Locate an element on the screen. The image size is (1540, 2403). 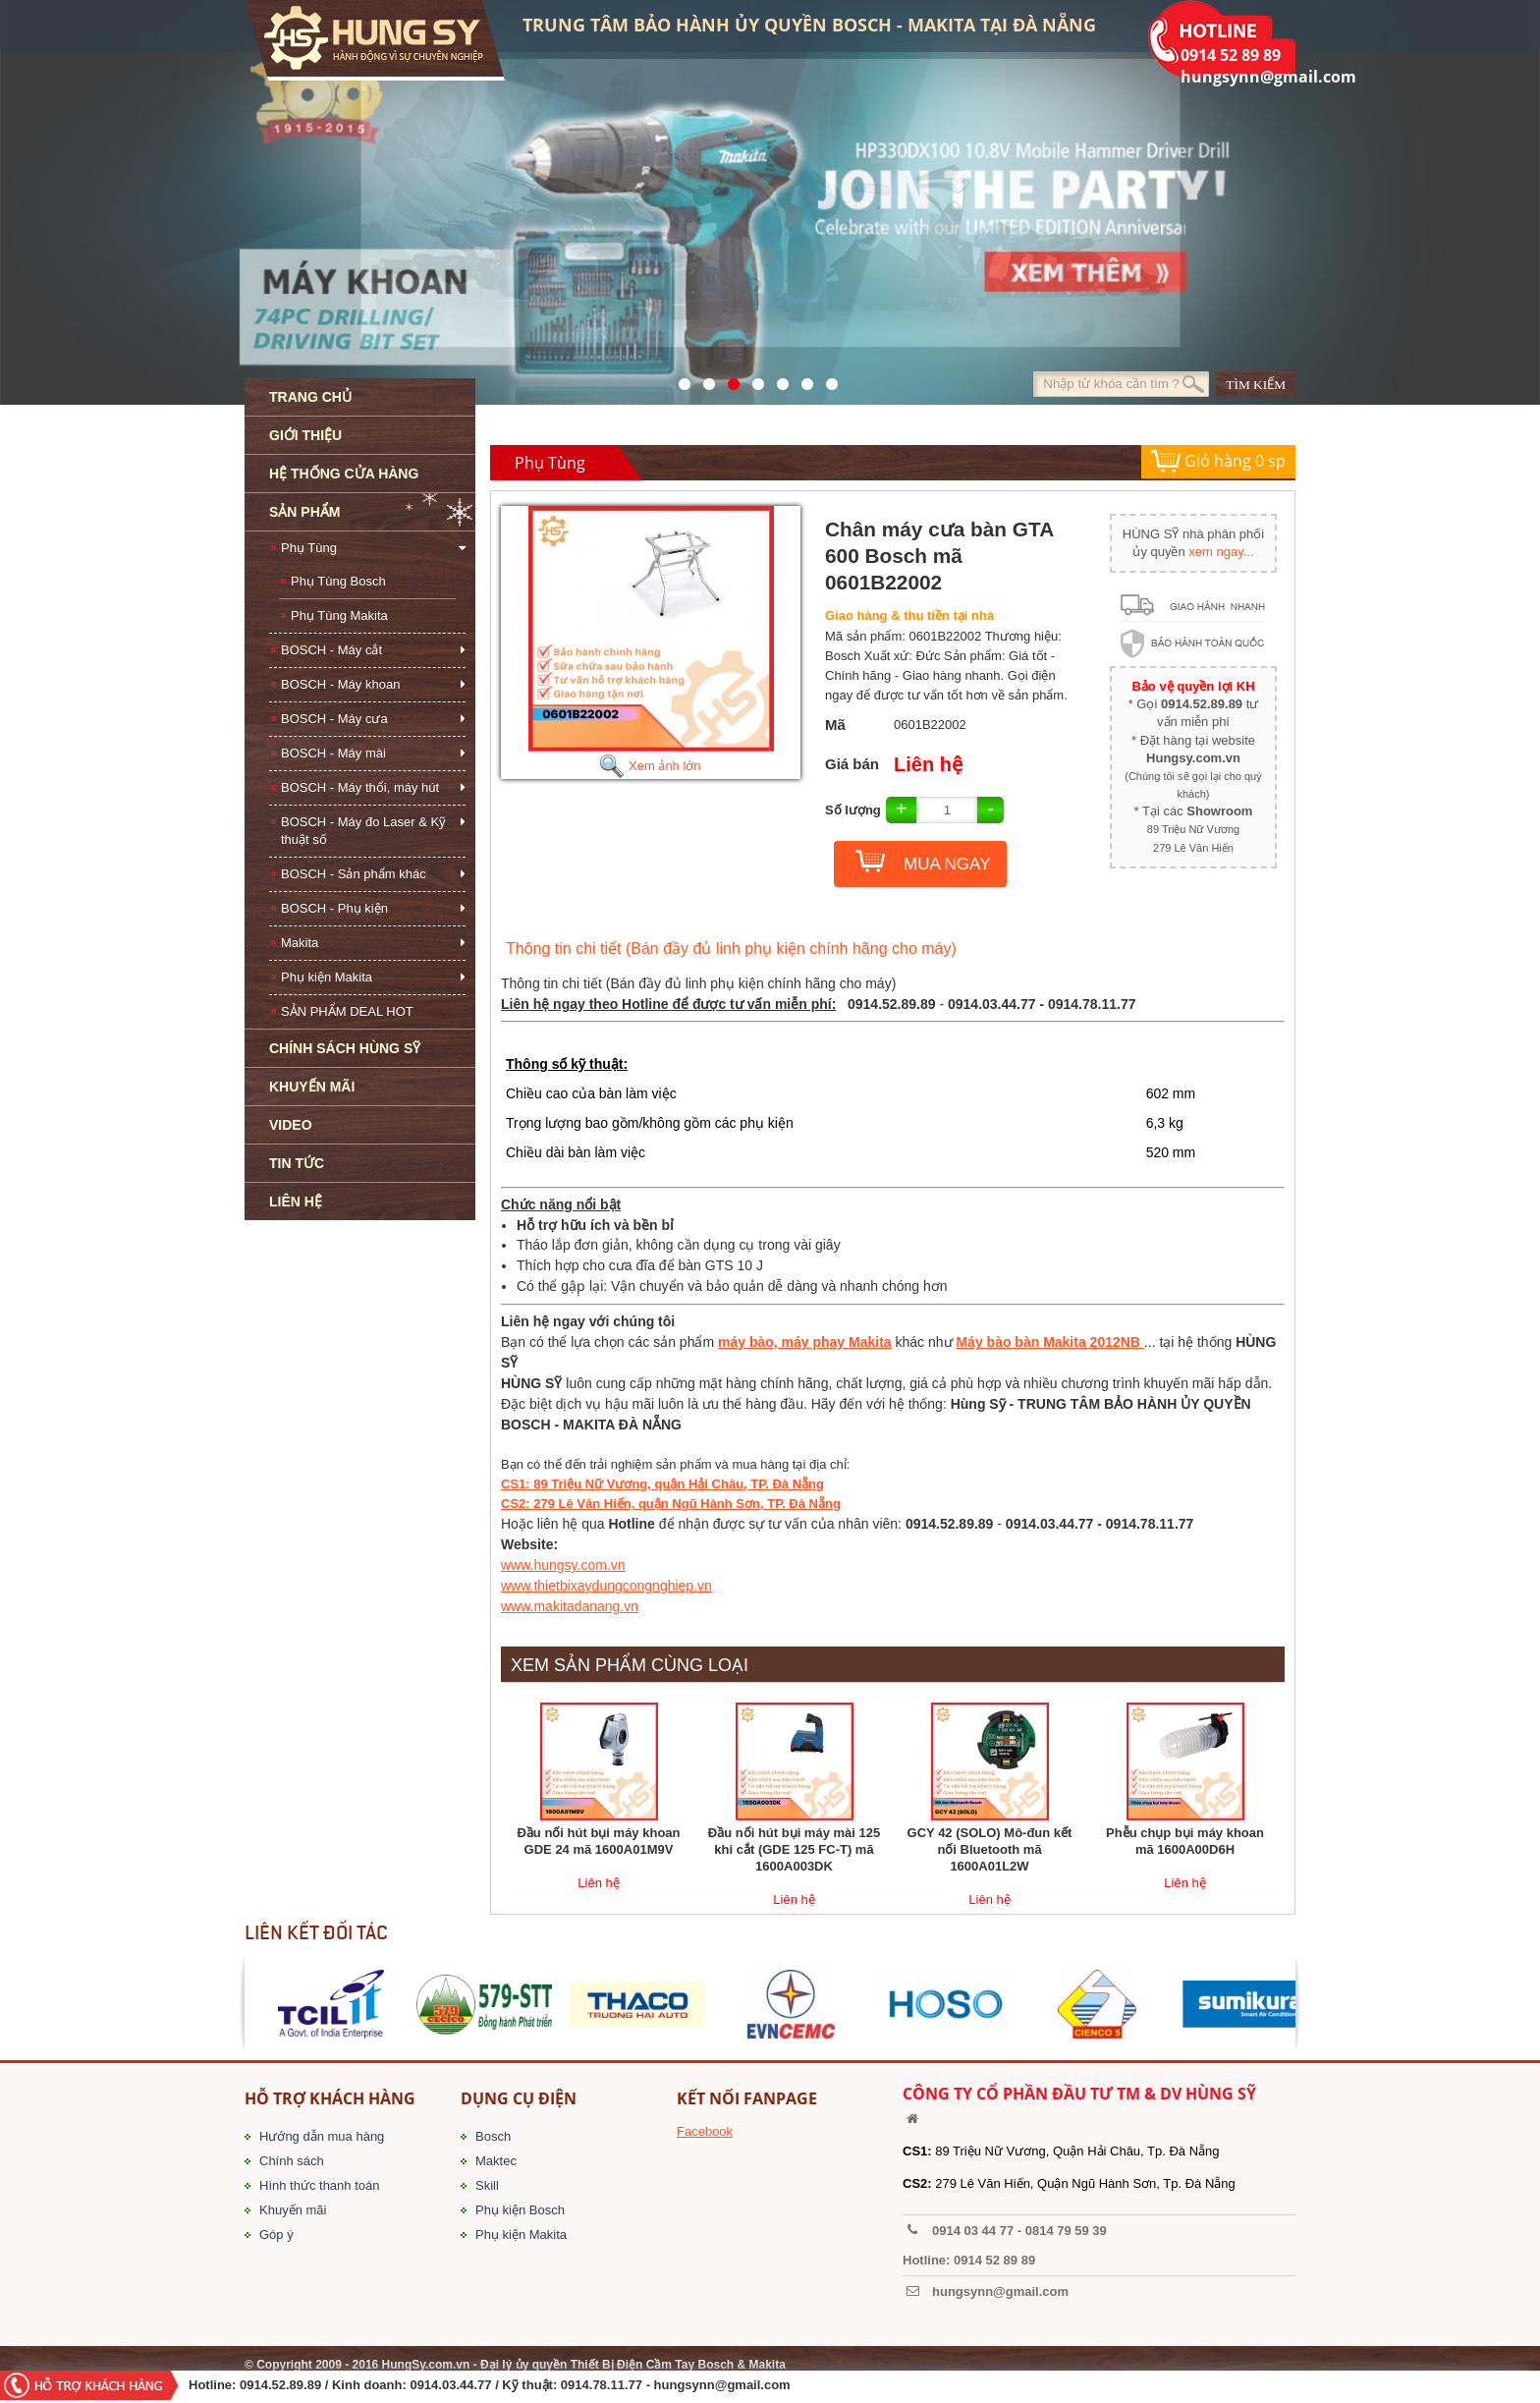
Phụ Tùng is located at coordinates (309, 547).